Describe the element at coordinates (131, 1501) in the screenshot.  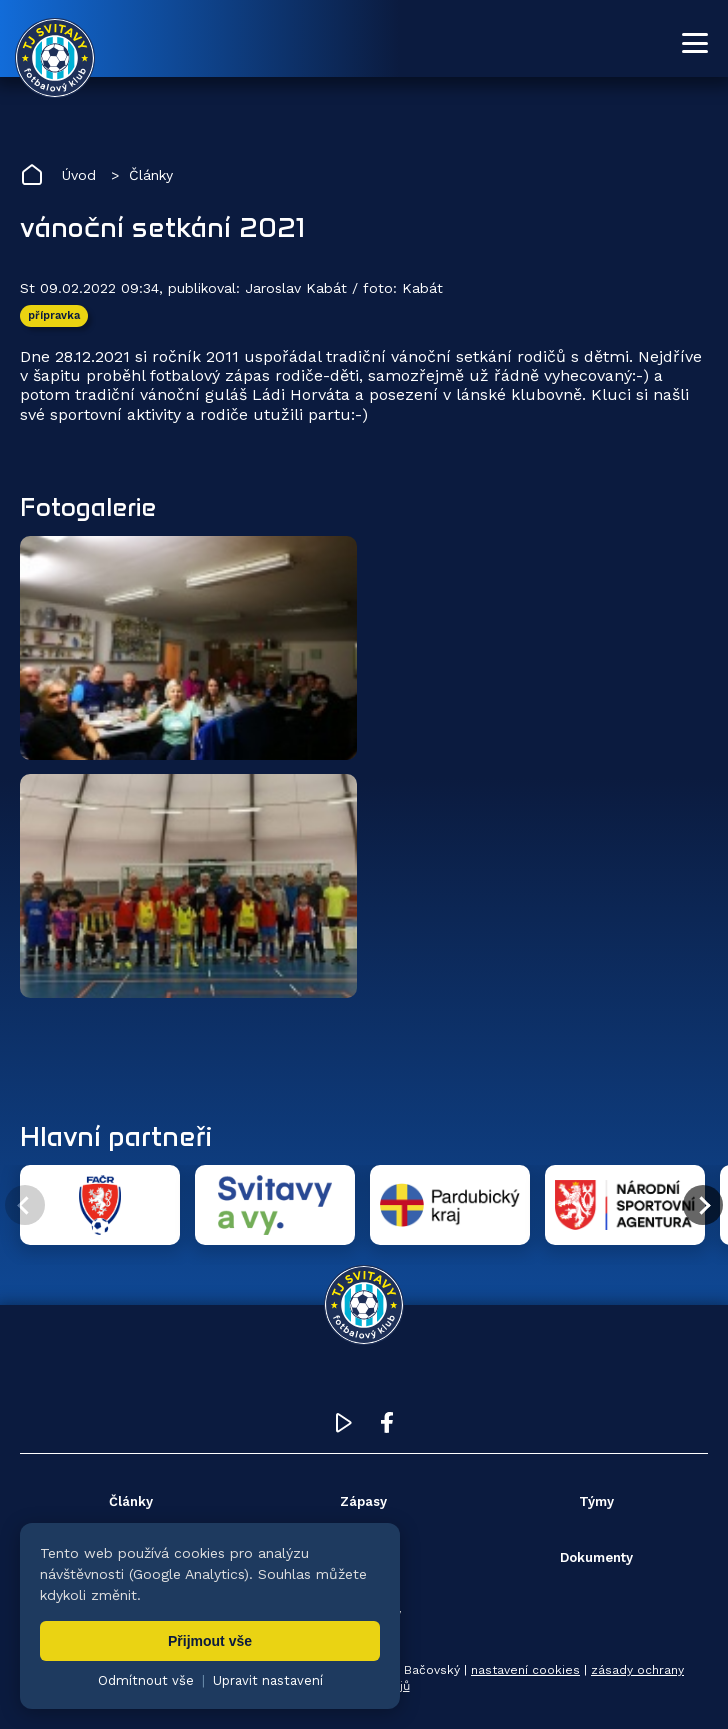
I see `Články [menuitem]` at that location.